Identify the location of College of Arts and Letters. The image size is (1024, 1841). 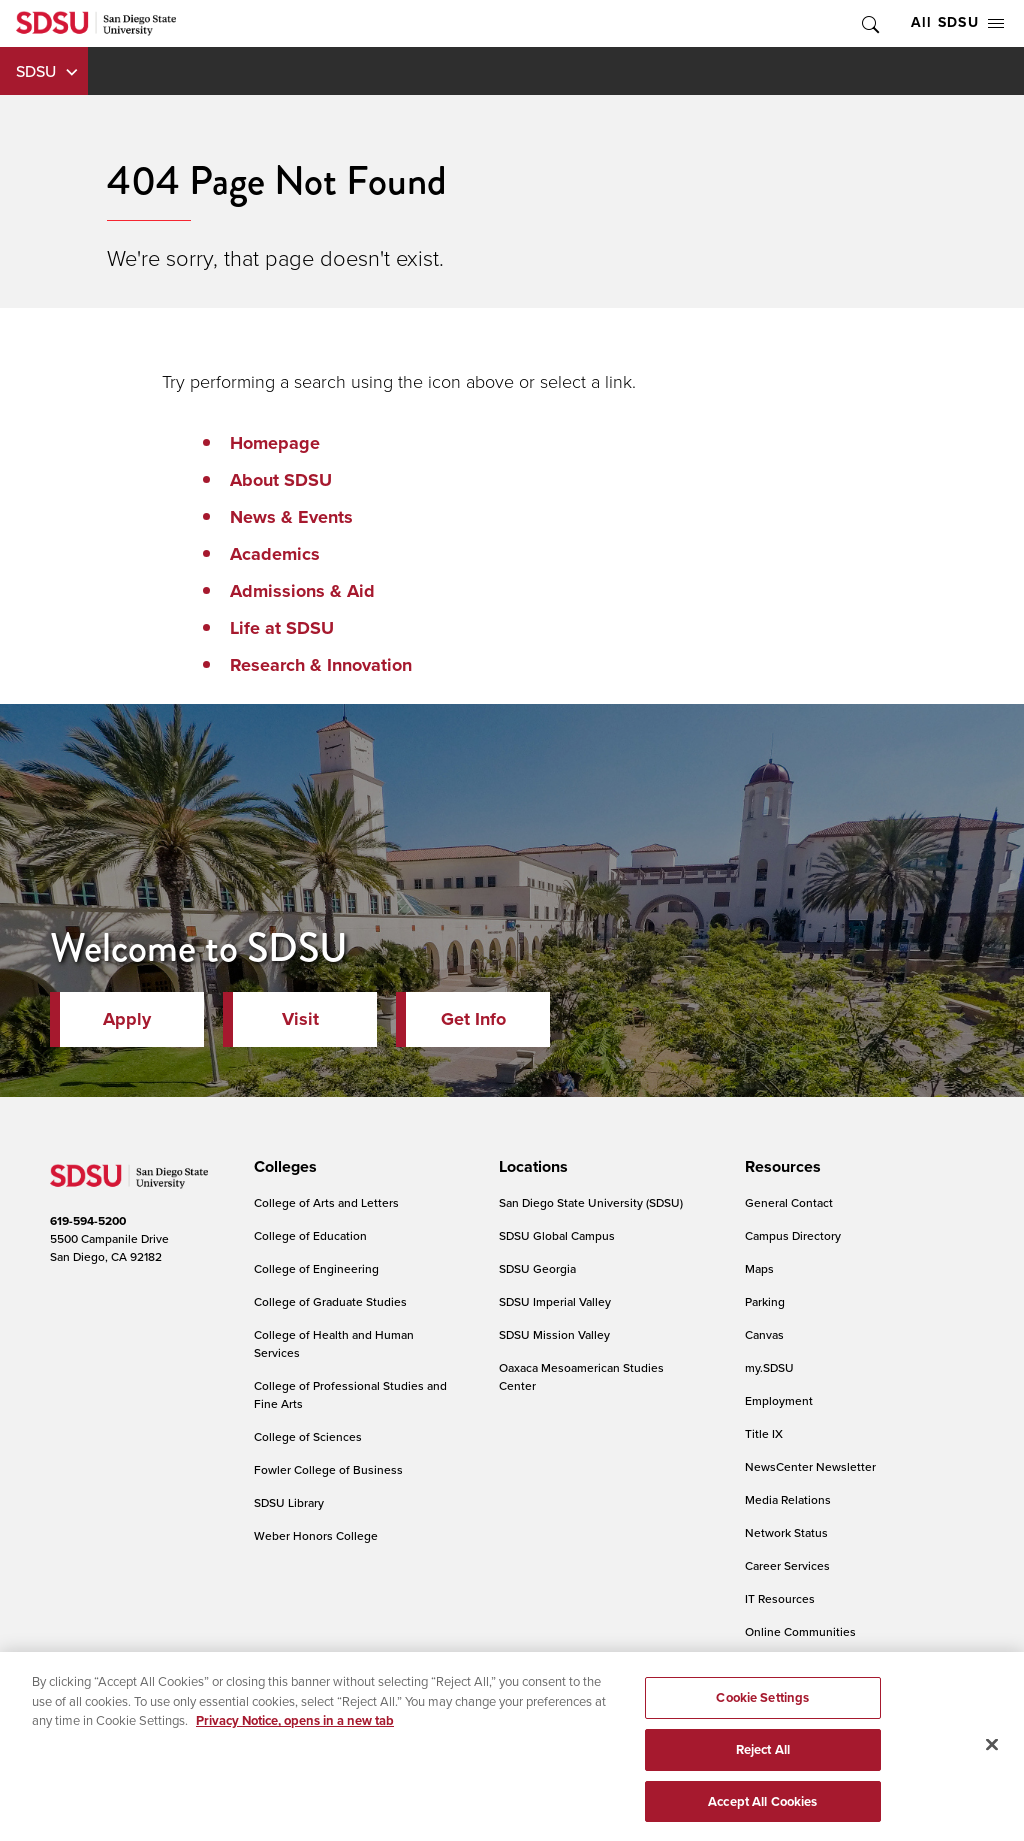
(326, 1202).